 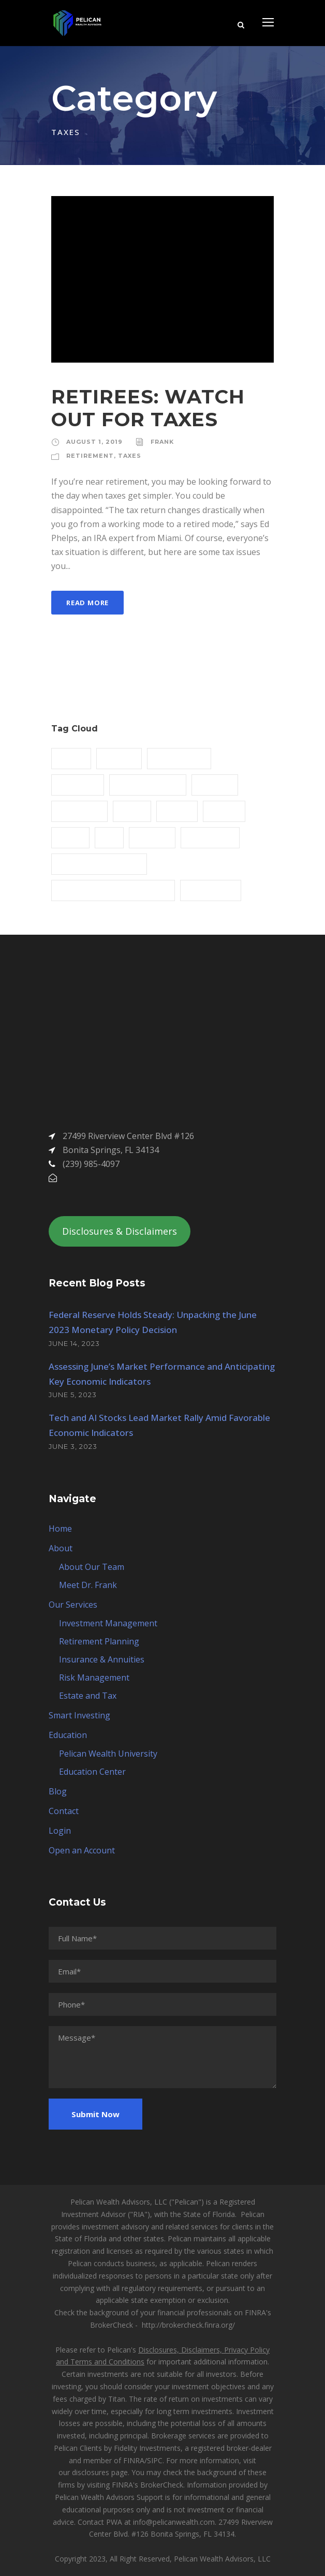 What do you see at coordinates (79, 810) in the screenshot?
I see `LIVING WILL [LIVING WILL (1 item)]` at bounding box center [79, 810].